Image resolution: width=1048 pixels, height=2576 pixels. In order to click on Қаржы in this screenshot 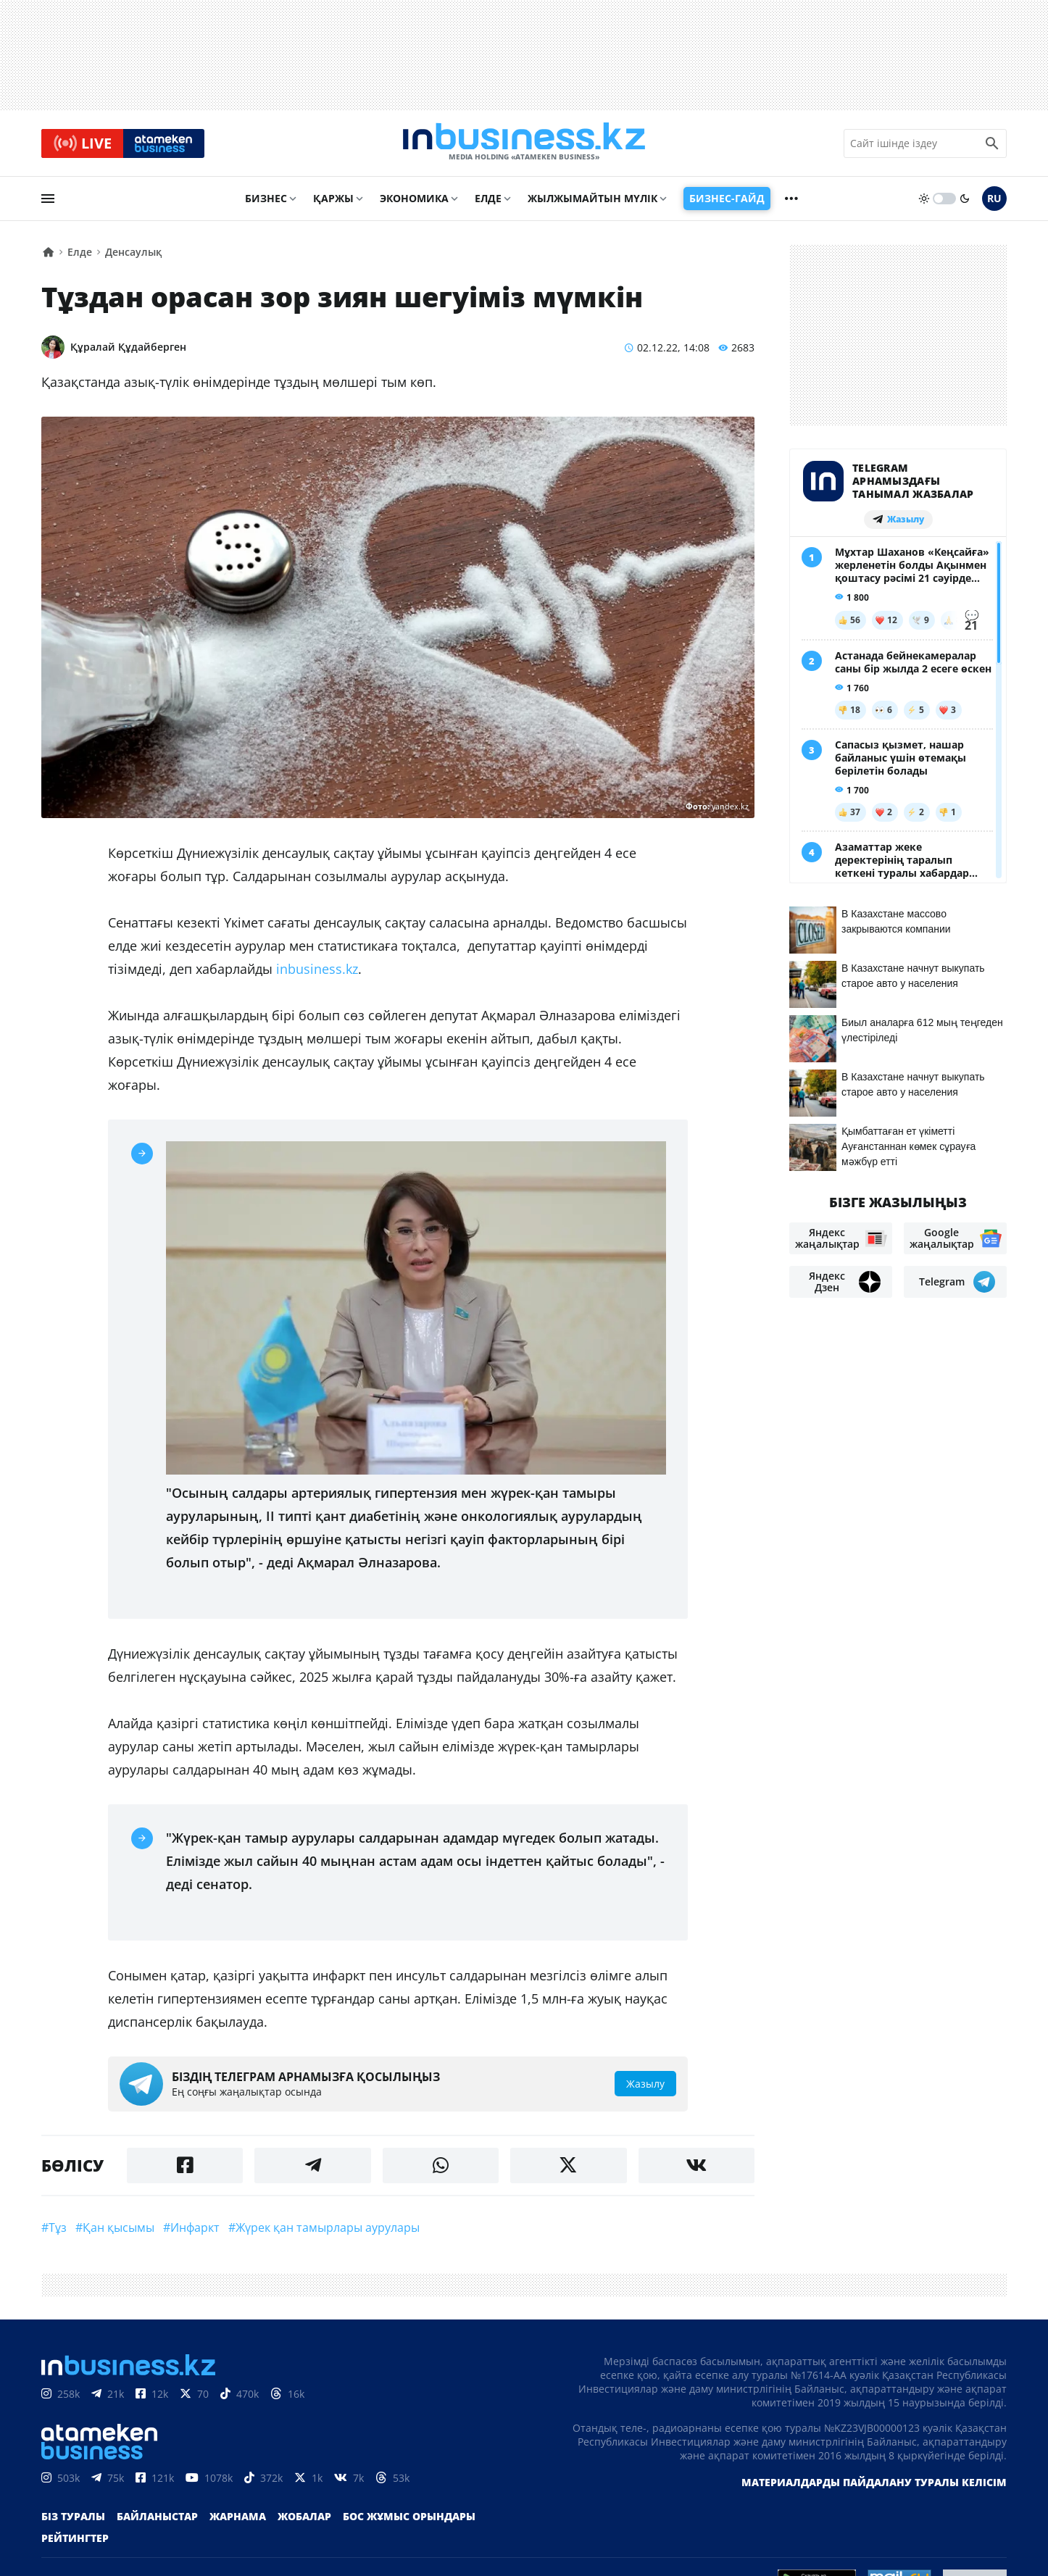, I will do `click(333, 200)`.